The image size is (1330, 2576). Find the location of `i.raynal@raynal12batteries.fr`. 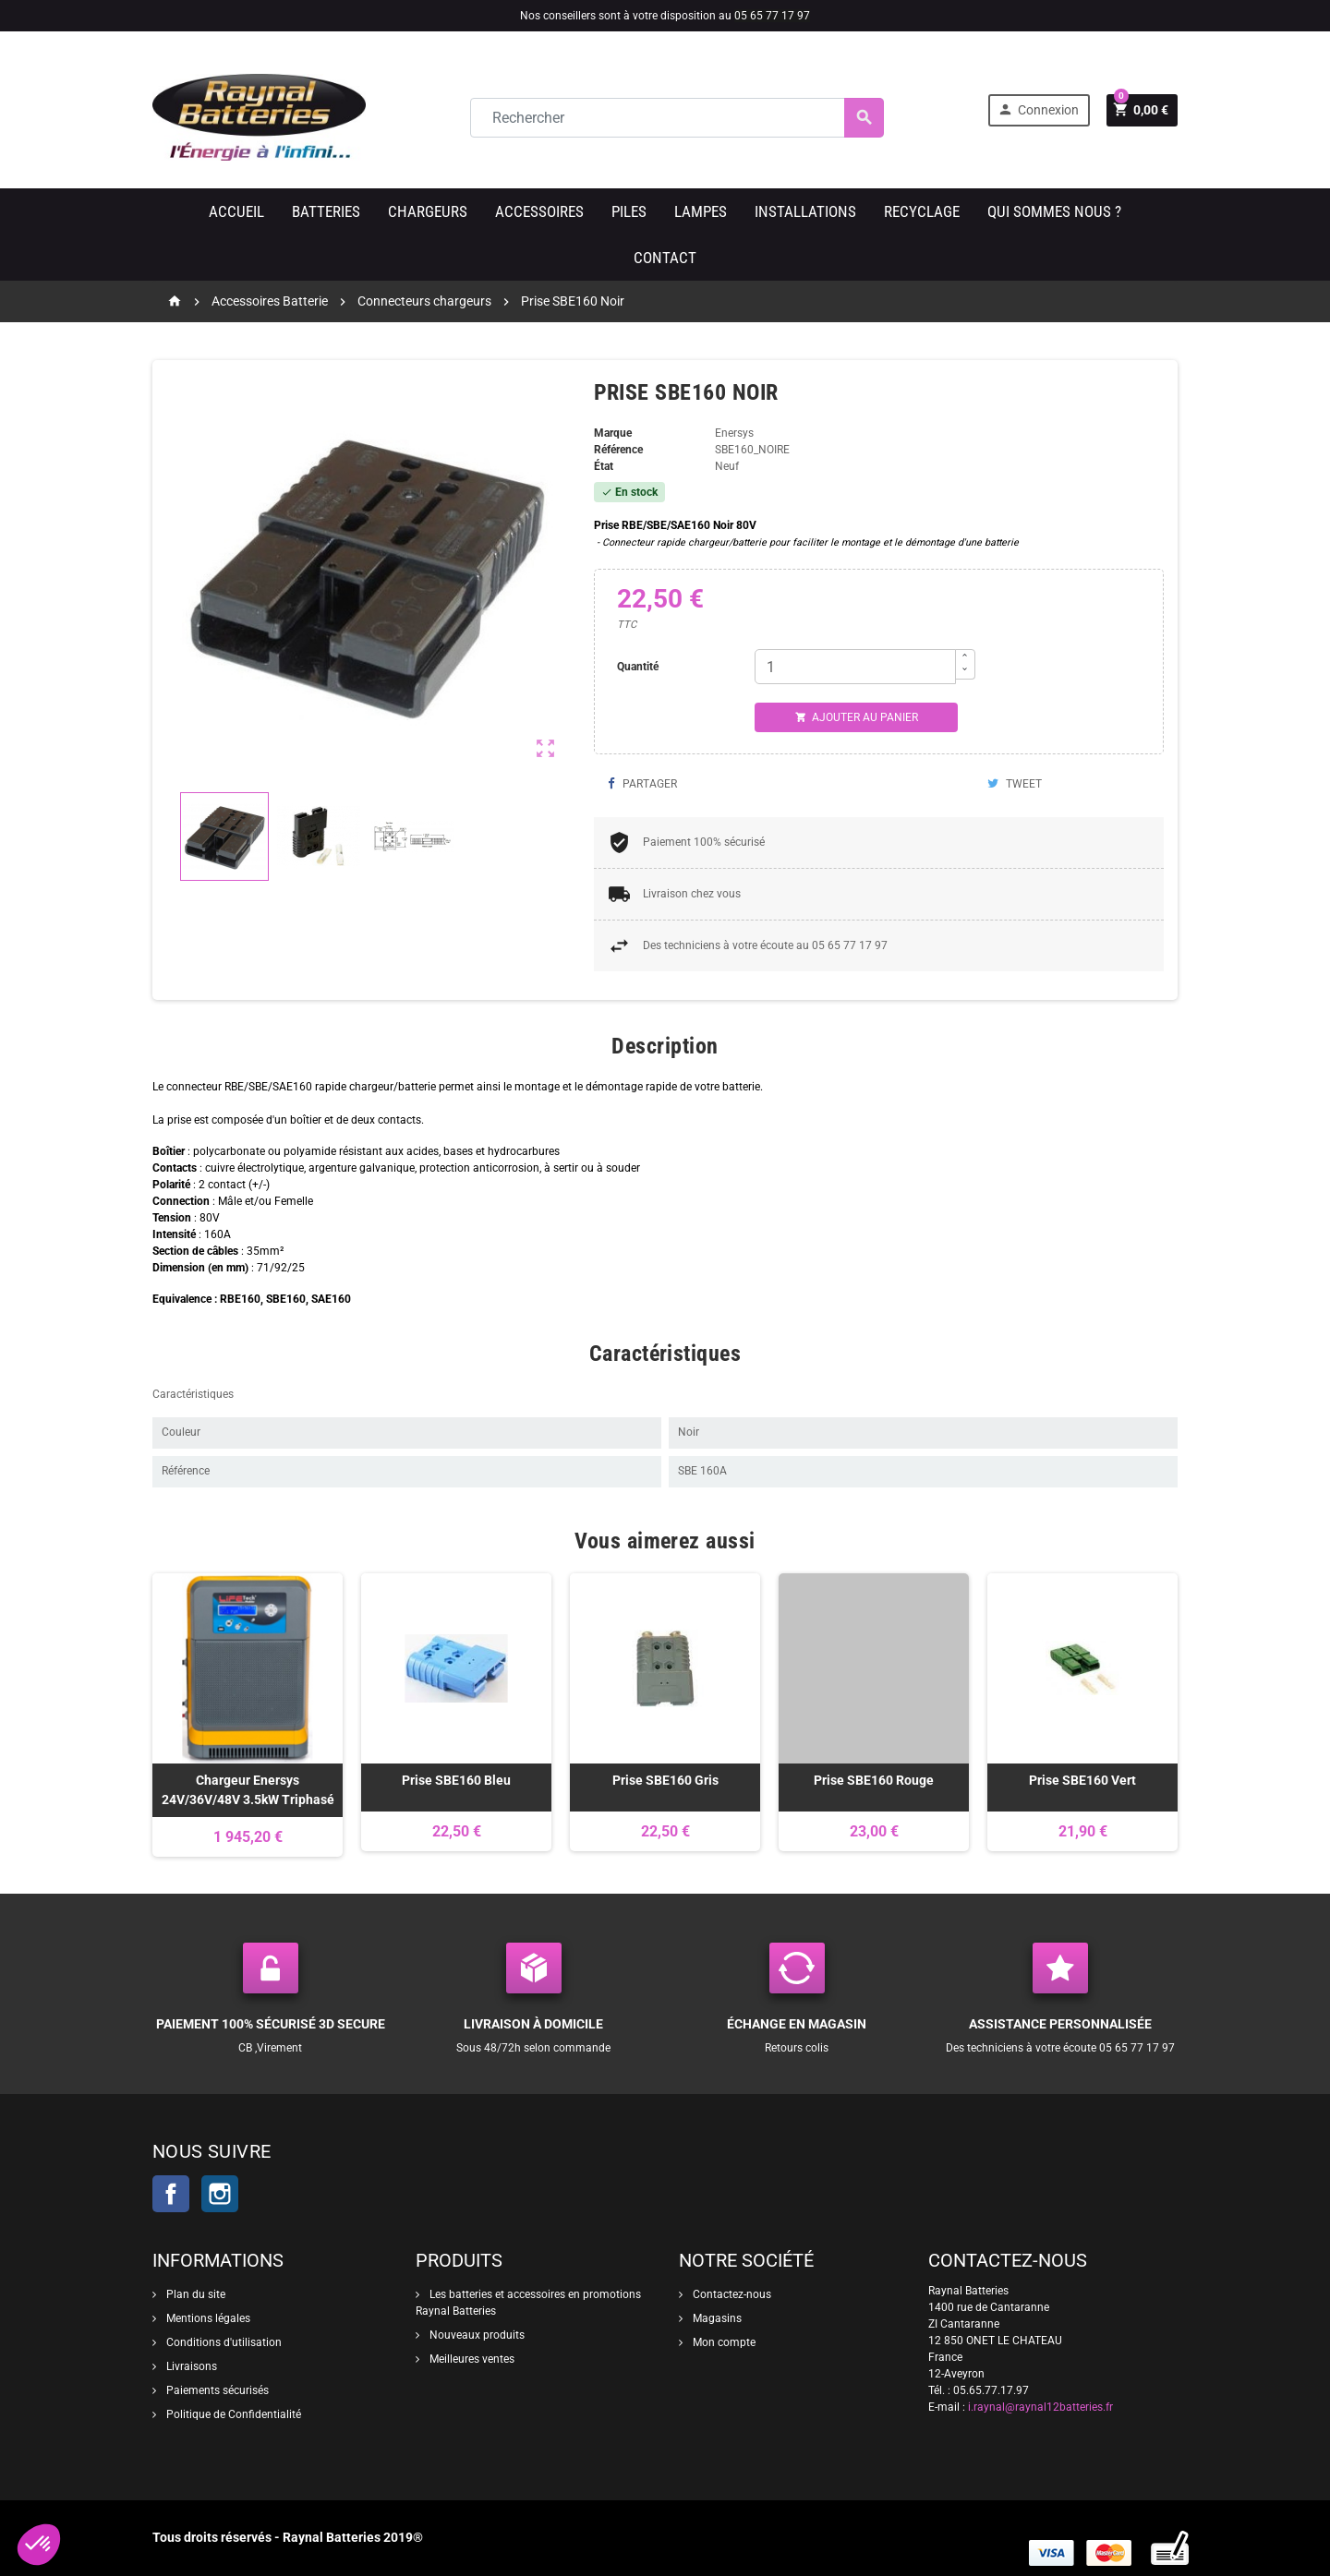

i.raynal@raynal12batteries.fr is located at coordinates (1040, 2407).